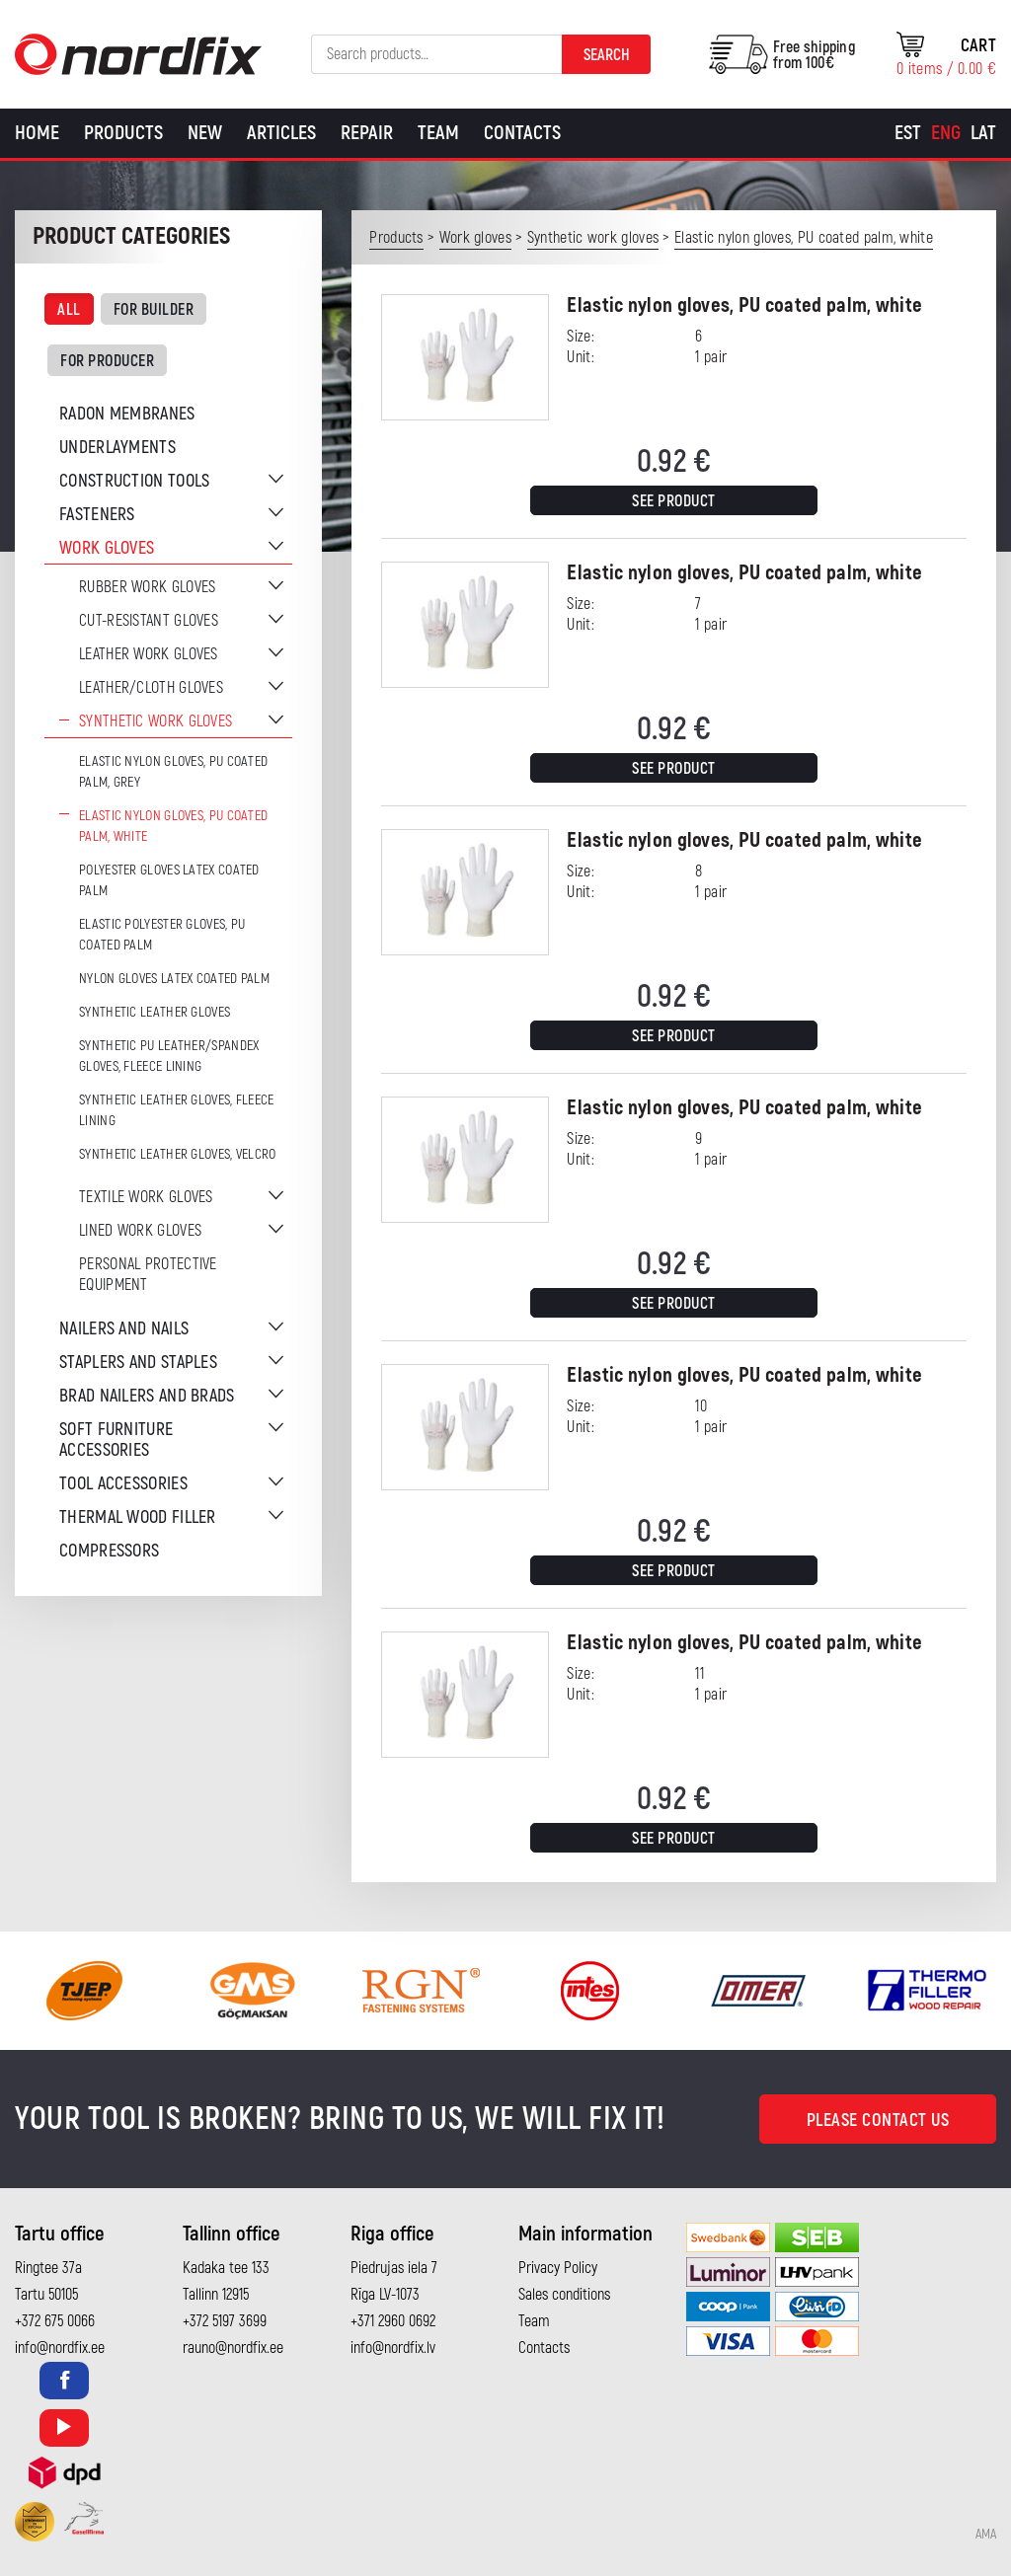 Image resolution: width=1011 pixels, height=2576 pixels. Describe the element at coordinates (169, 1056) in the screenshot. I see `Synthetic PU leather/Spandex gloves, fleece lining` at that location.